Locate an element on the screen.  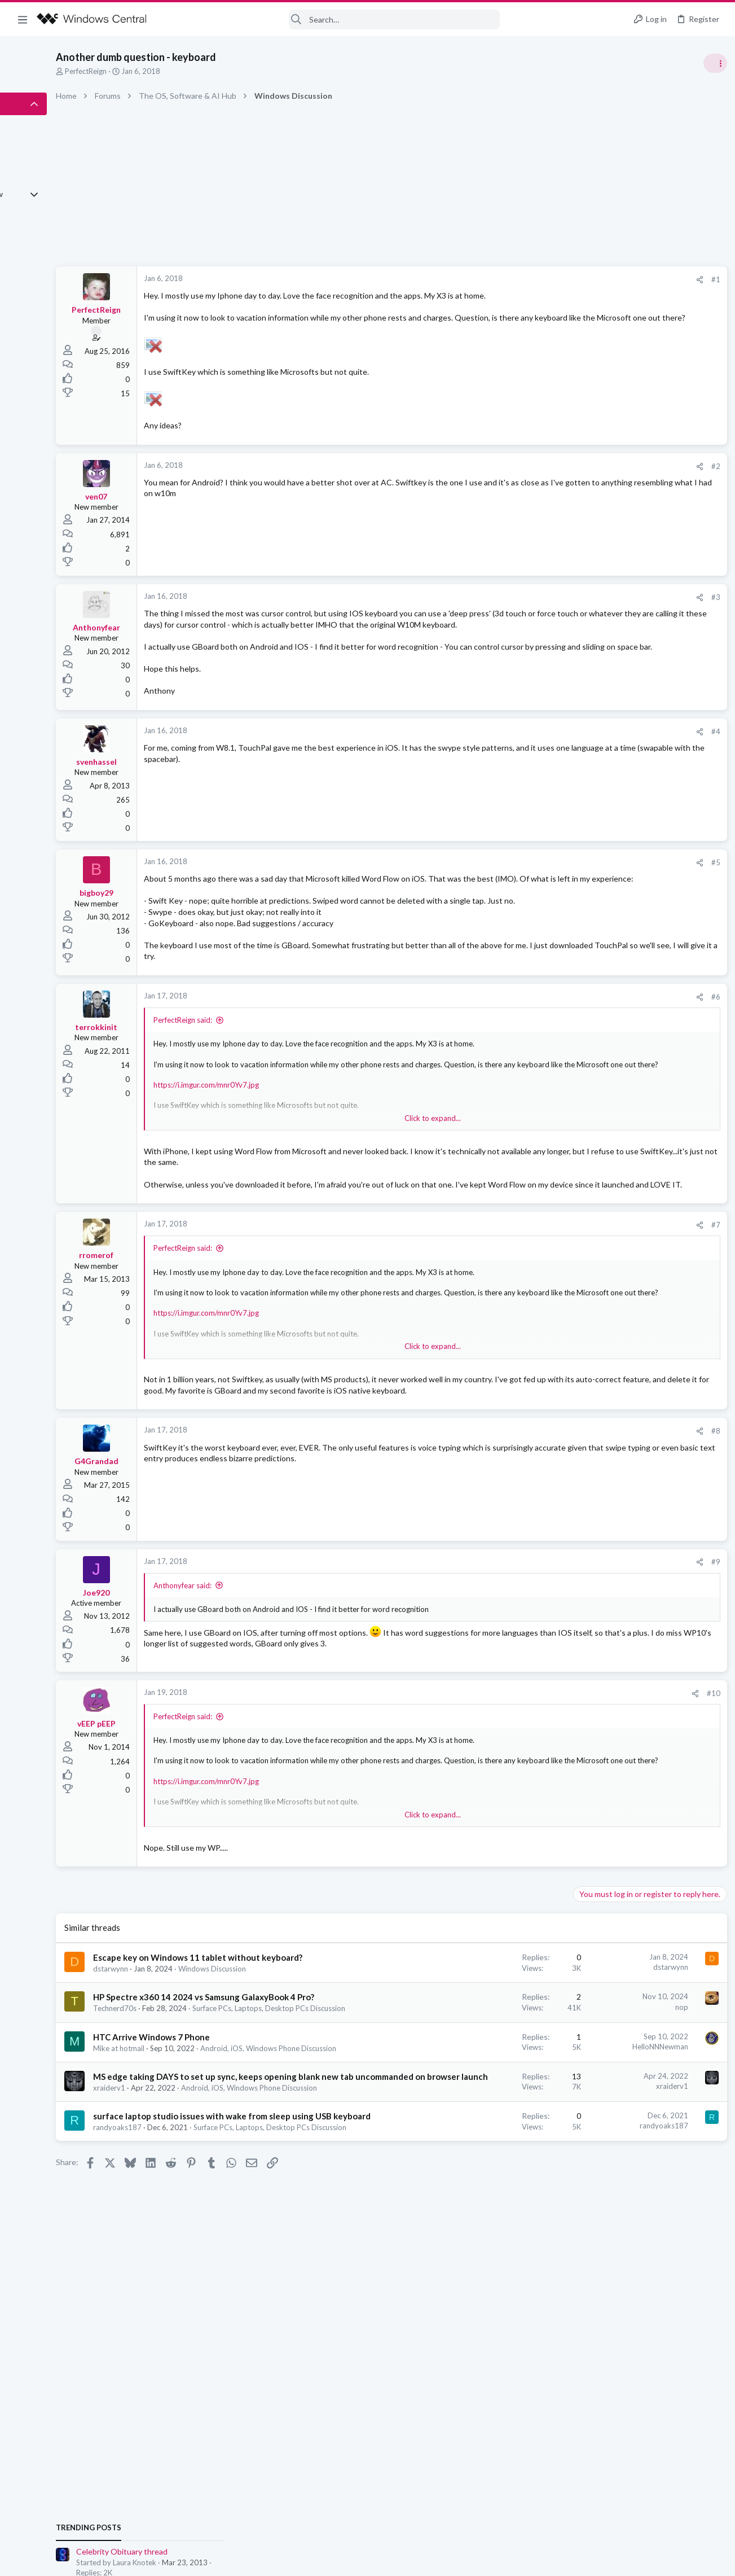
[Search] is located at coordinates (330, 19).